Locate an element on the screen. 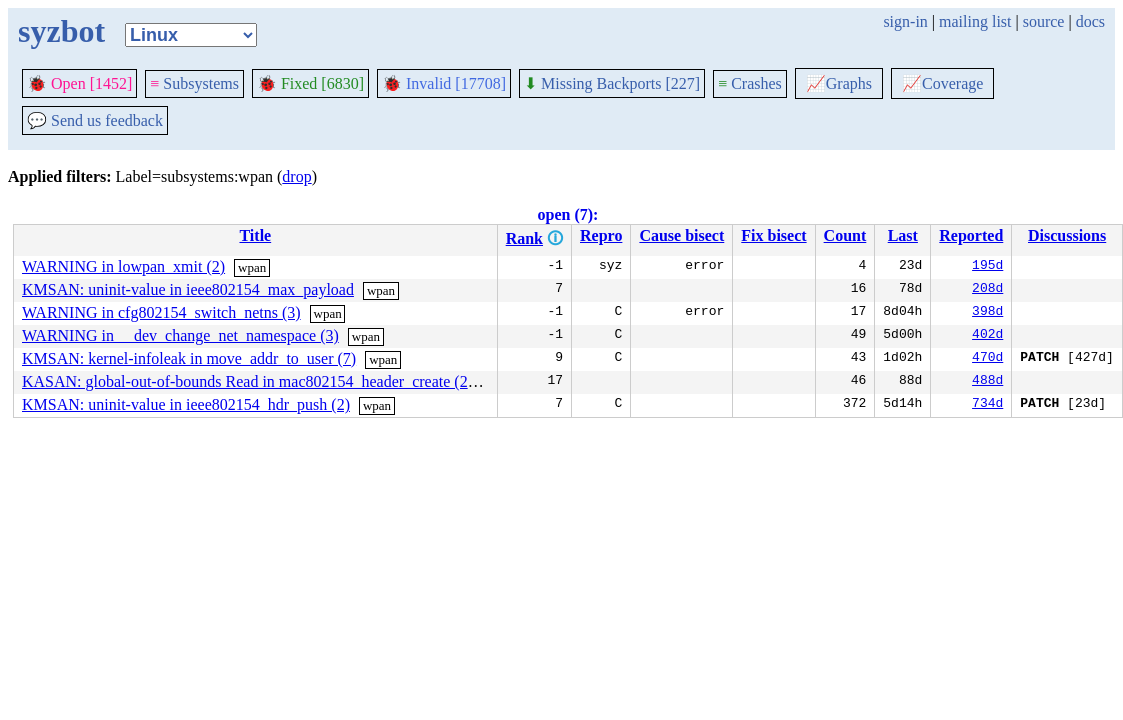  Cause bisect is located at coordinates (681, 235).